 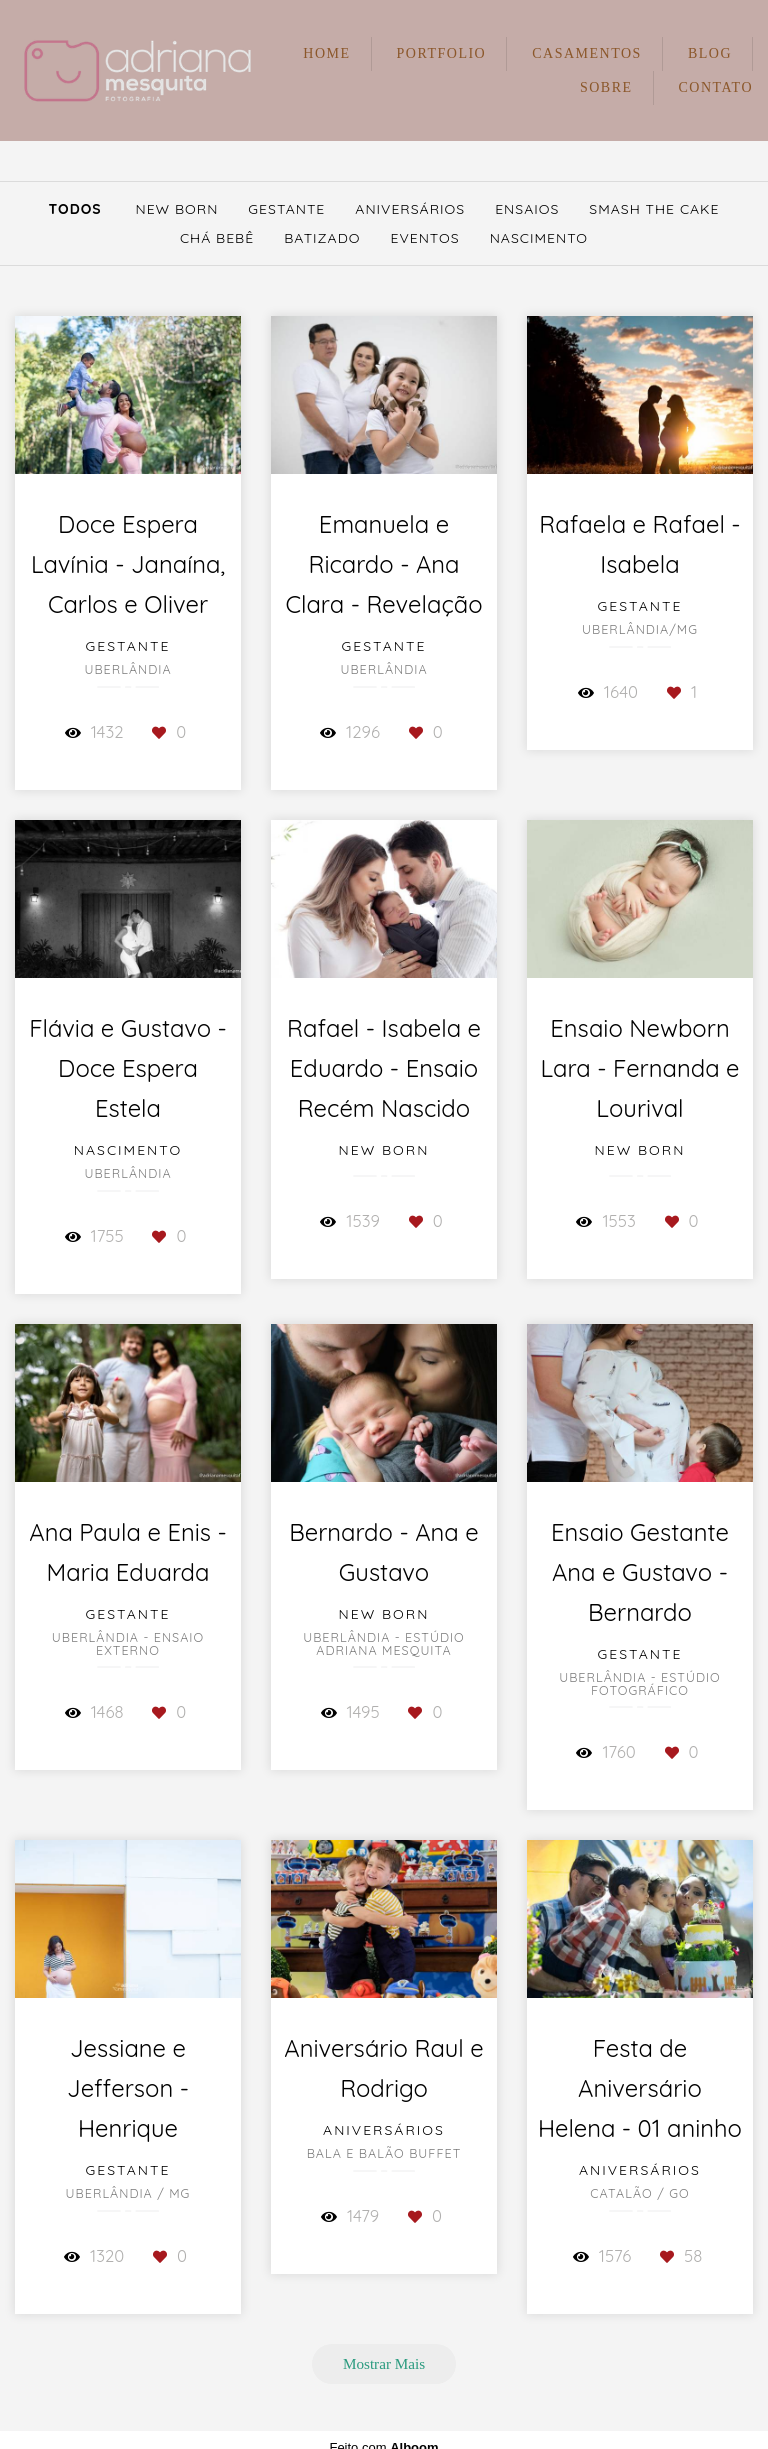 I want to click on Eventos, so click(x=424, y=238).